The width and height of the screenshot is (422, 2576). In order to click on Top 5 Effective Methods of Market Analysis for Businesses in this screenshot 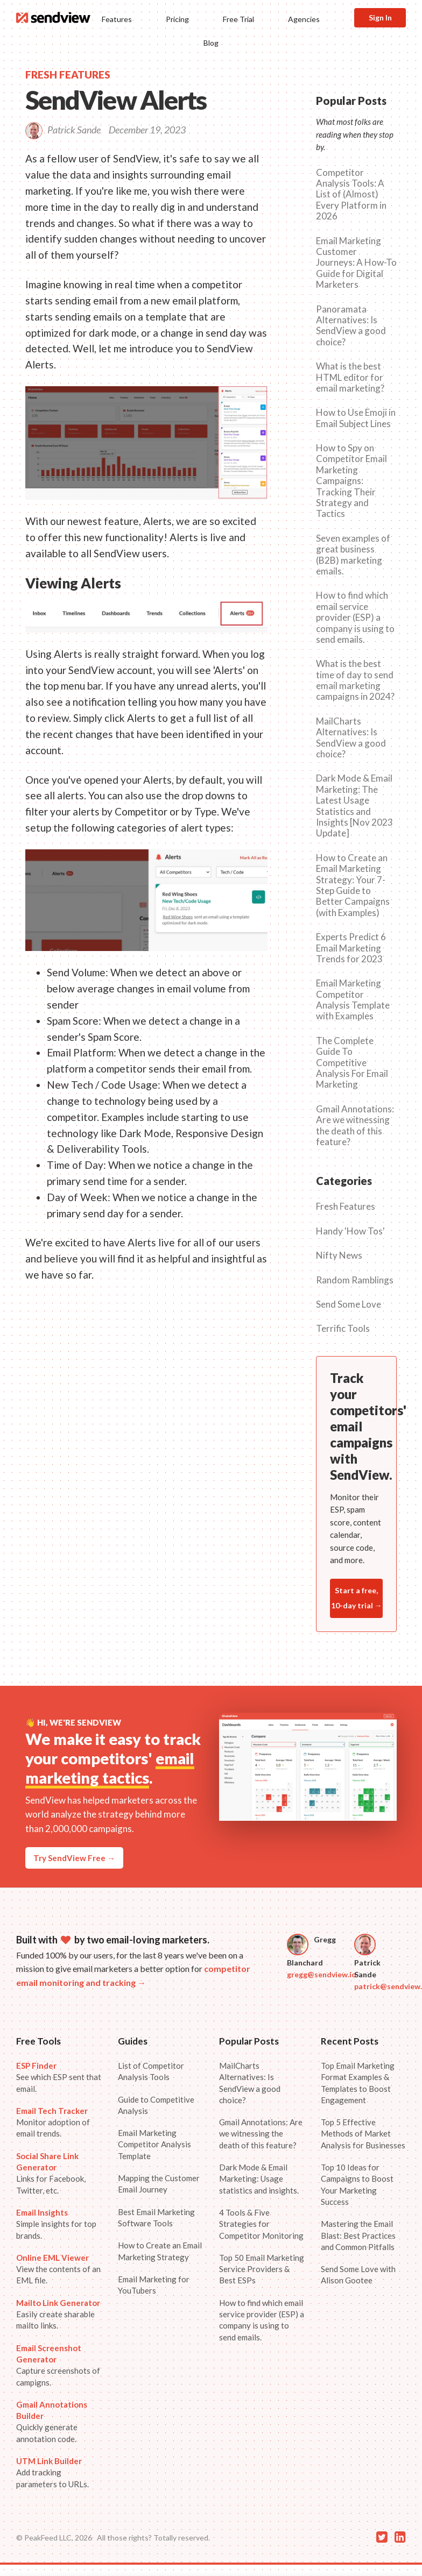, I will do `click(363, 2133)`.